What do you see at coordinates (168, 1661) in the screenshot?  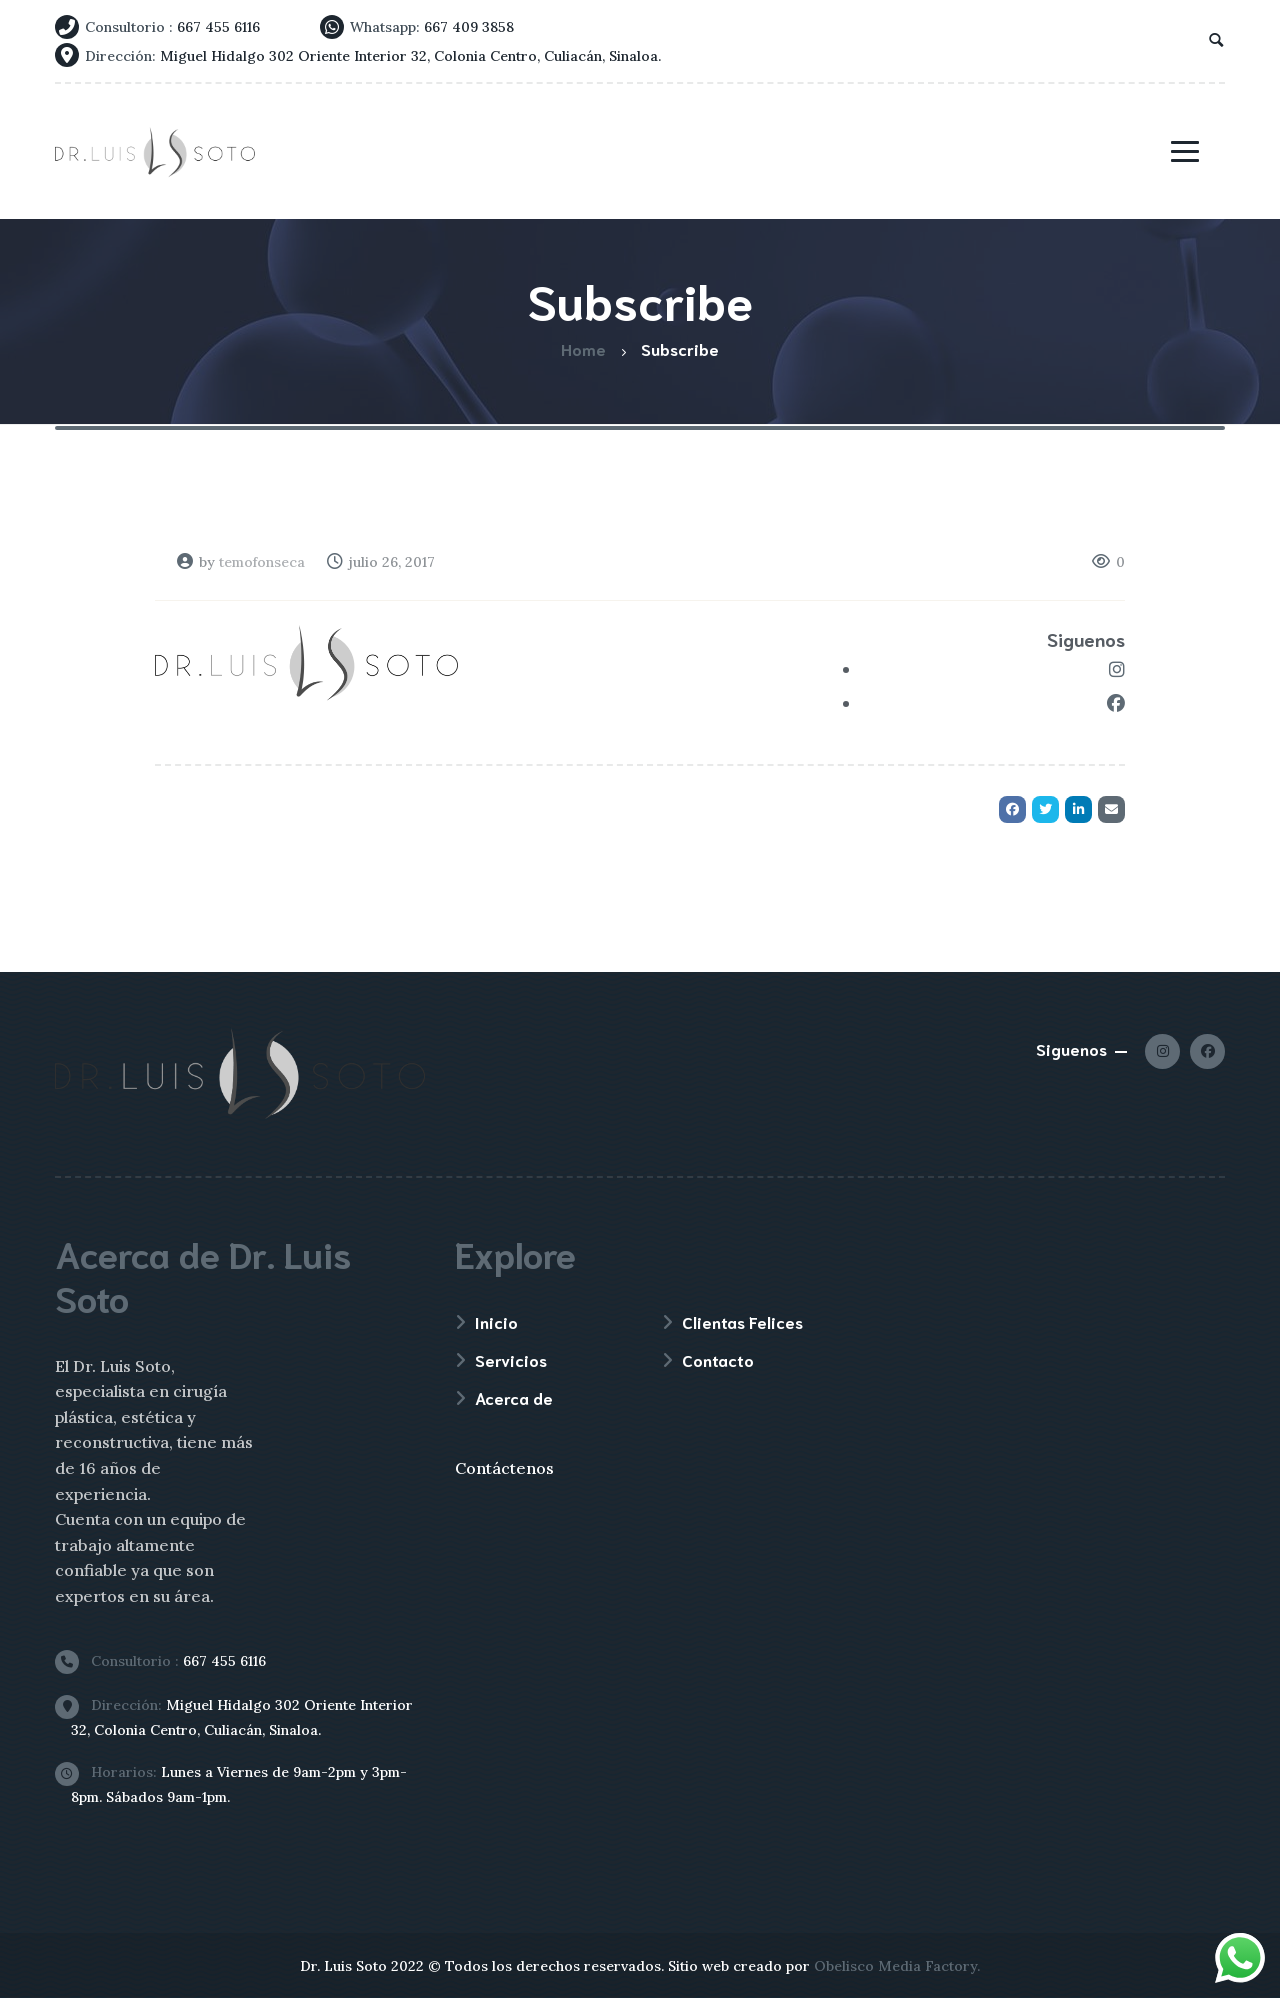 I see `667 455 6116` at bounding box center [168, 1661].